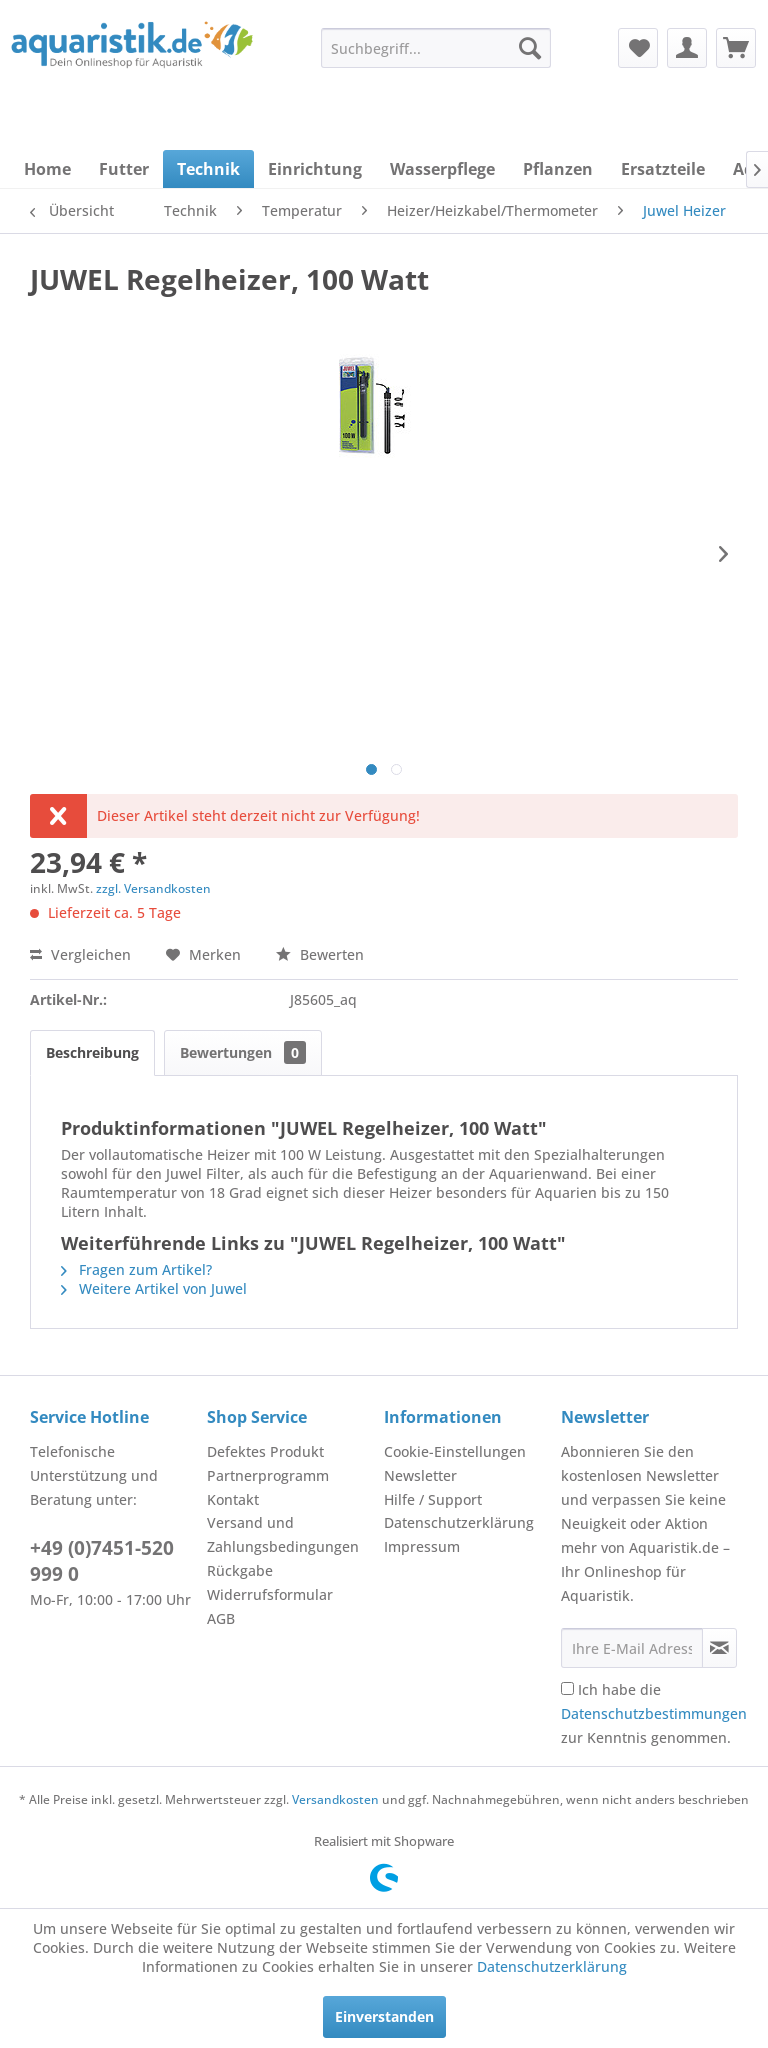 Image resolution: width=768 pixels, height=2048 pixels. I want to click on Beschreibung, so click(92, 1052).